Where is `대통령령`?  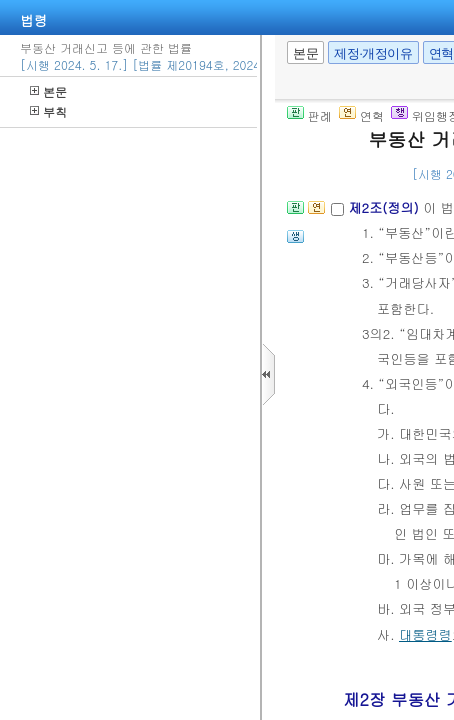
대통령령 is located at coordinates (425, 634).